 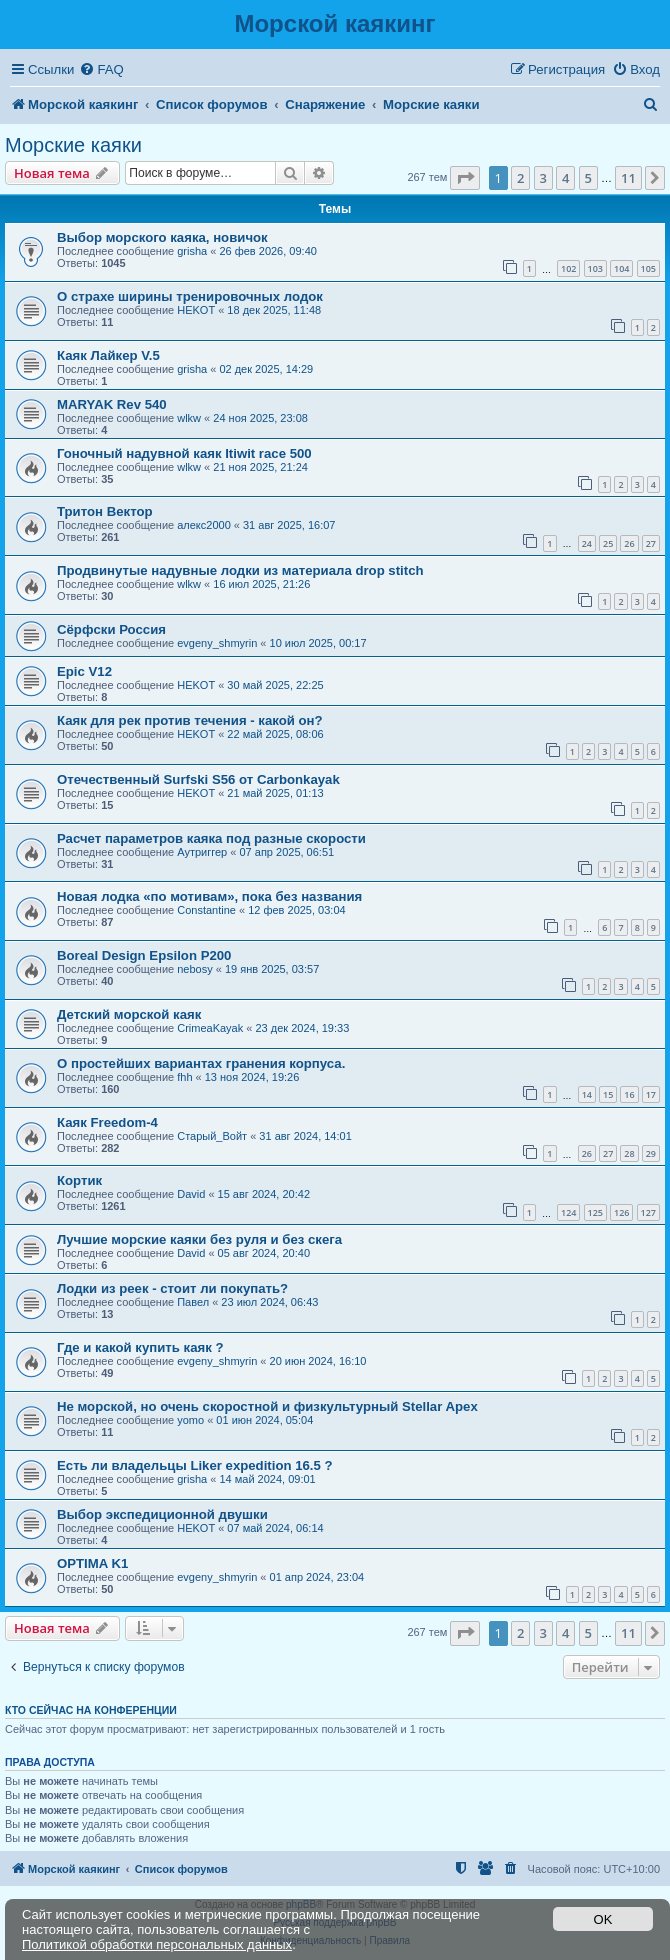 What do you see at coordinates (194, 969) in the screenshot?
I see `nebosy` at bounding box center [194, 969].